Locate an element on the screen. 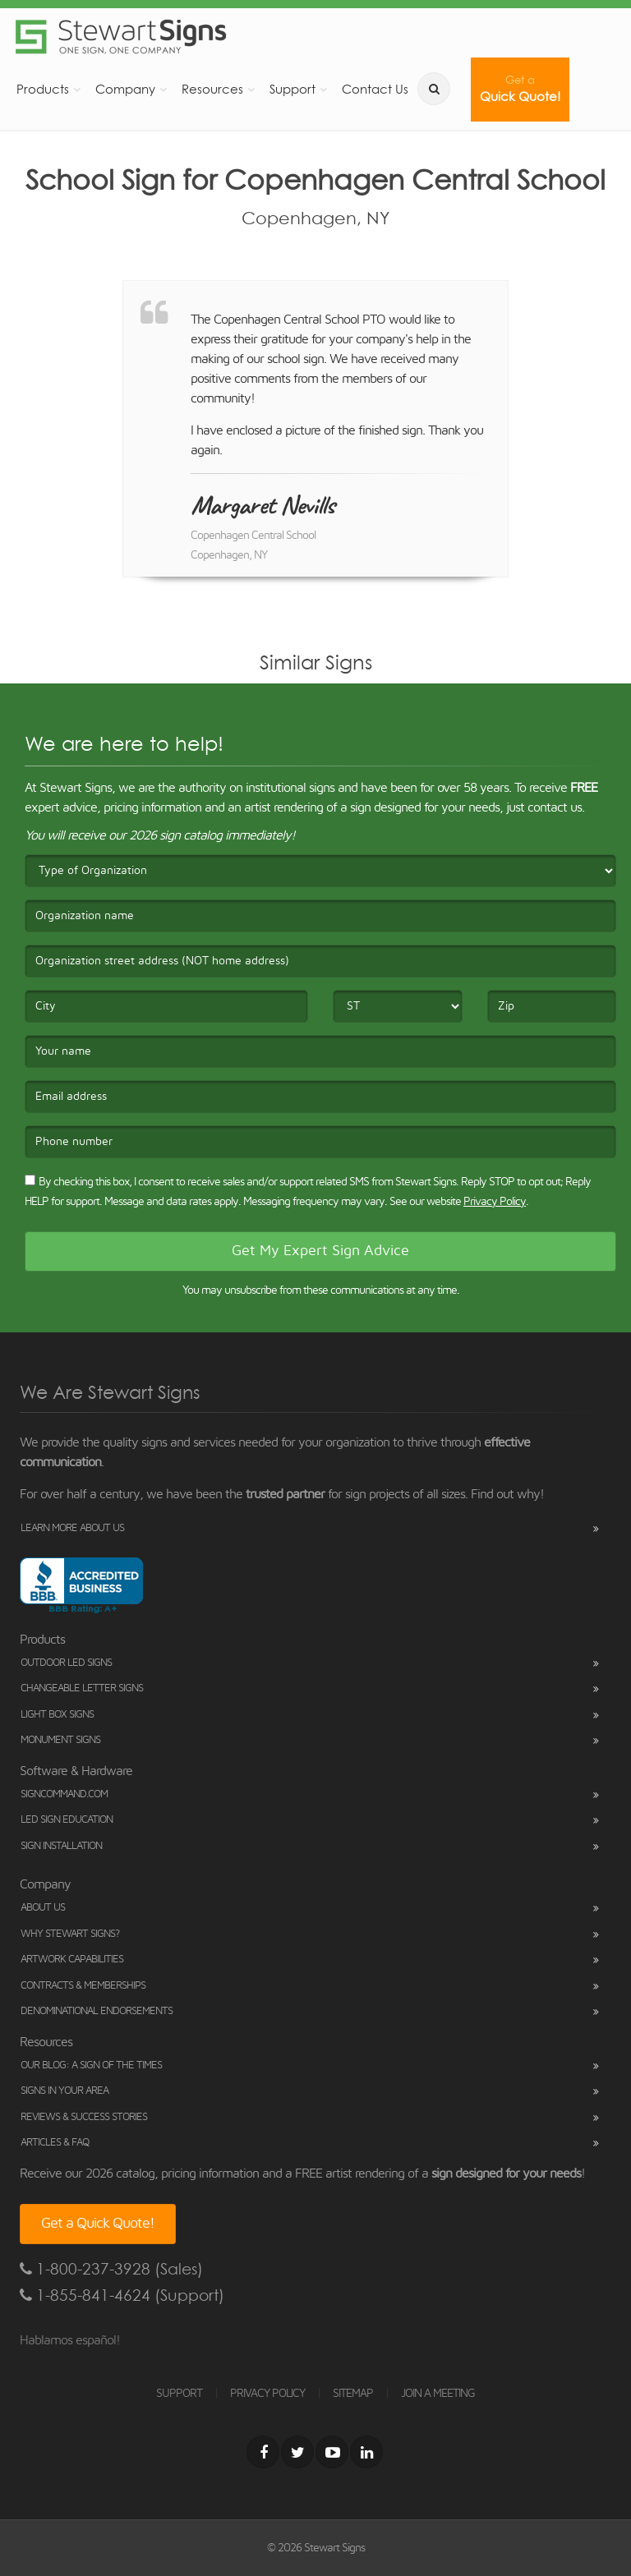  About Us is located at coordinates (43, 1907).